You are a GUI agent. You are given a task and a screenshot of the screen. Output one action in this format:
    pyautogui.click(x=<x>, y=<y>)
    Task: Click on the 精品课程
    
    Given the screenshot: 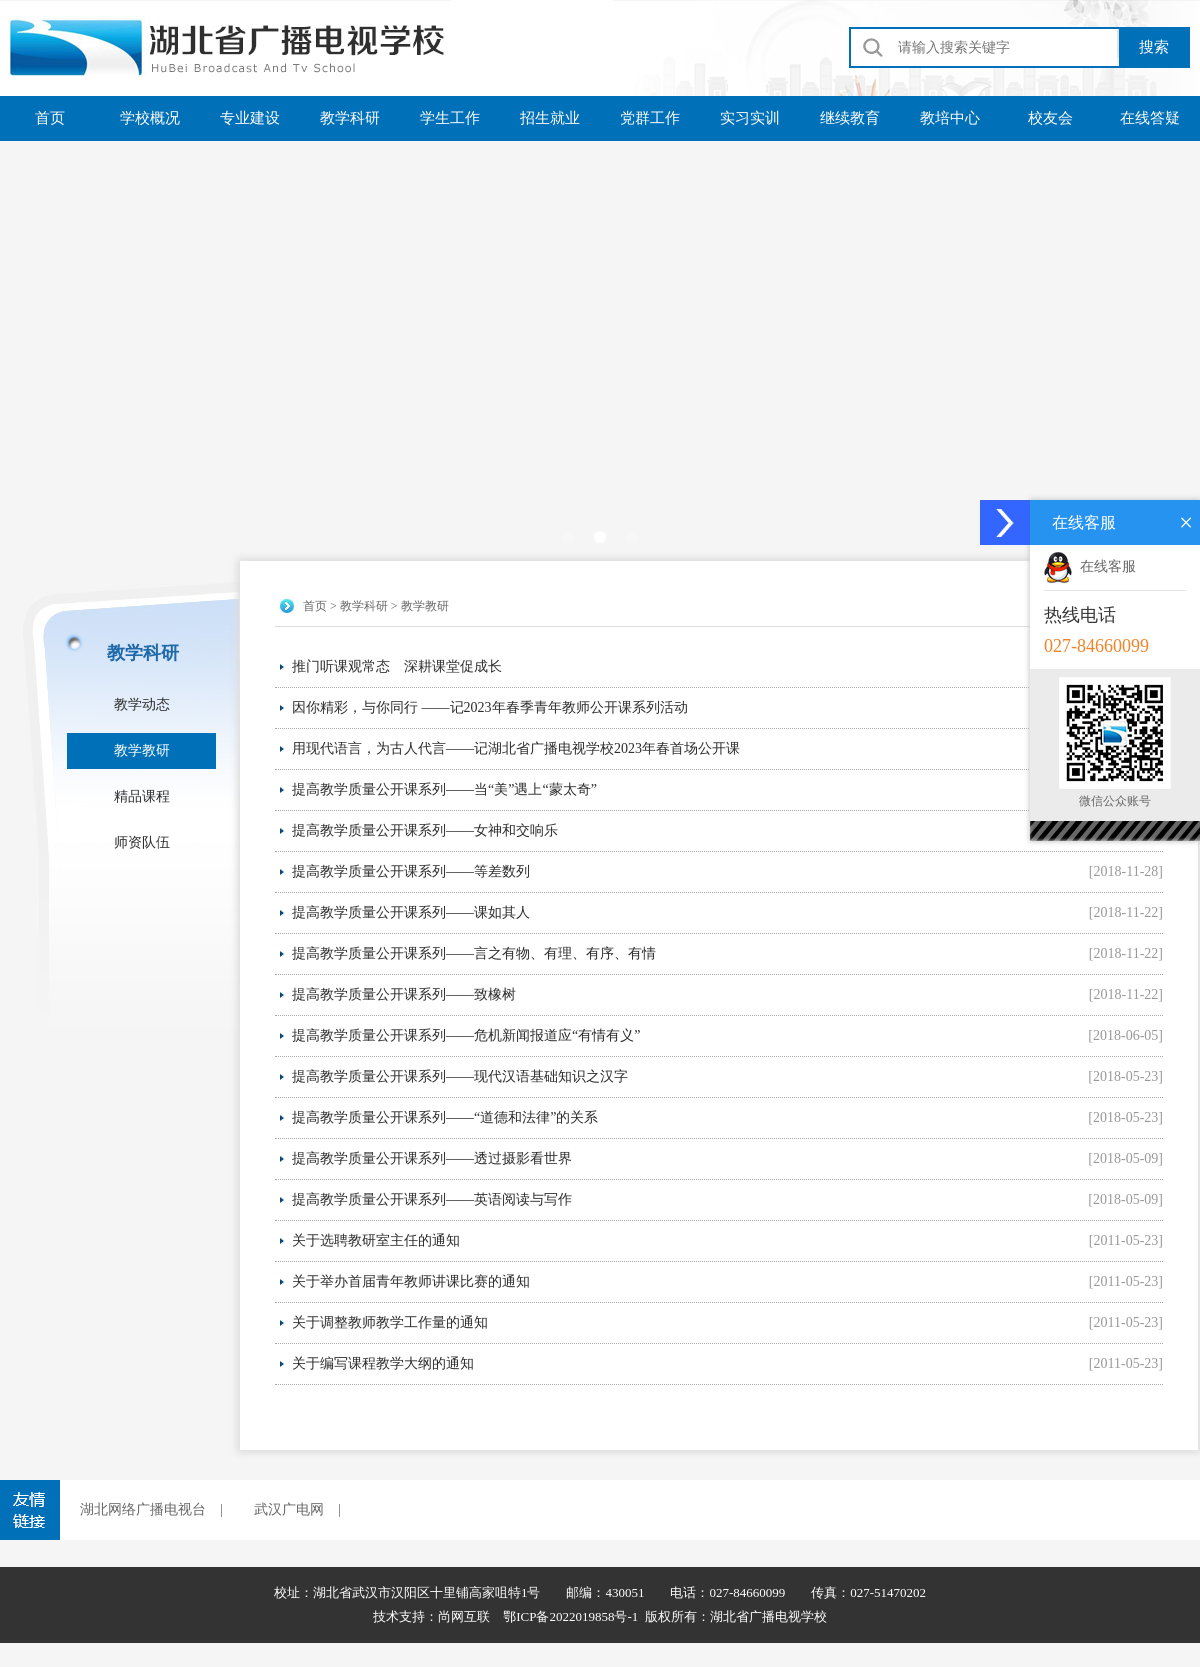 What is the action you would take?
    pyautogui.click(x=142, y=796)
    